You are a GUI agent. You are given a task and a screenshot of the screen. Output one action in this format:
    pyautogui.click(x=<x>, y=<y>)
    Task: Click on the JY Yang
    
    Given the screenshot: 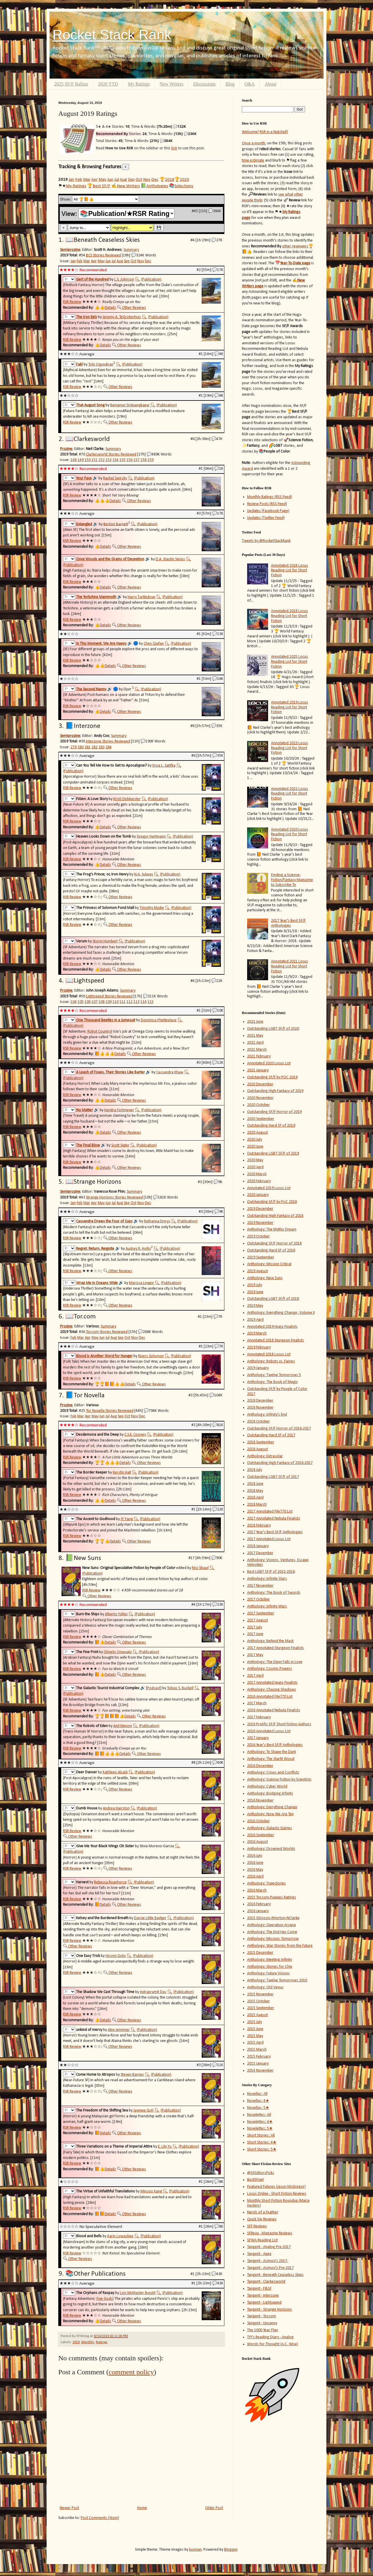 What is the action you would take?
    pyautogui.click(x=127, y=1519)
    